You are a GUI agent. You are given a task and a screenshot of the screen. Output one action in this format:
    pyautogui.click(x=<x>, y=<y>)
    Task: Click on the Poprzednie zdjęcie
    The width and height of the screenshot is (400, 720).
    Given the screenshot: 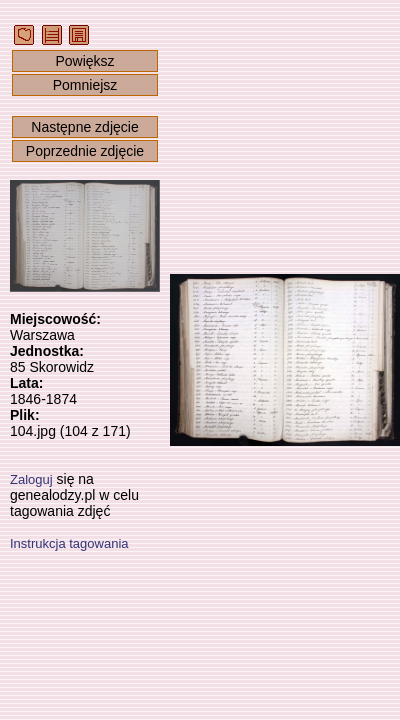 What is the action you would take?
    pyautogui.click(x=85, y=151)
    